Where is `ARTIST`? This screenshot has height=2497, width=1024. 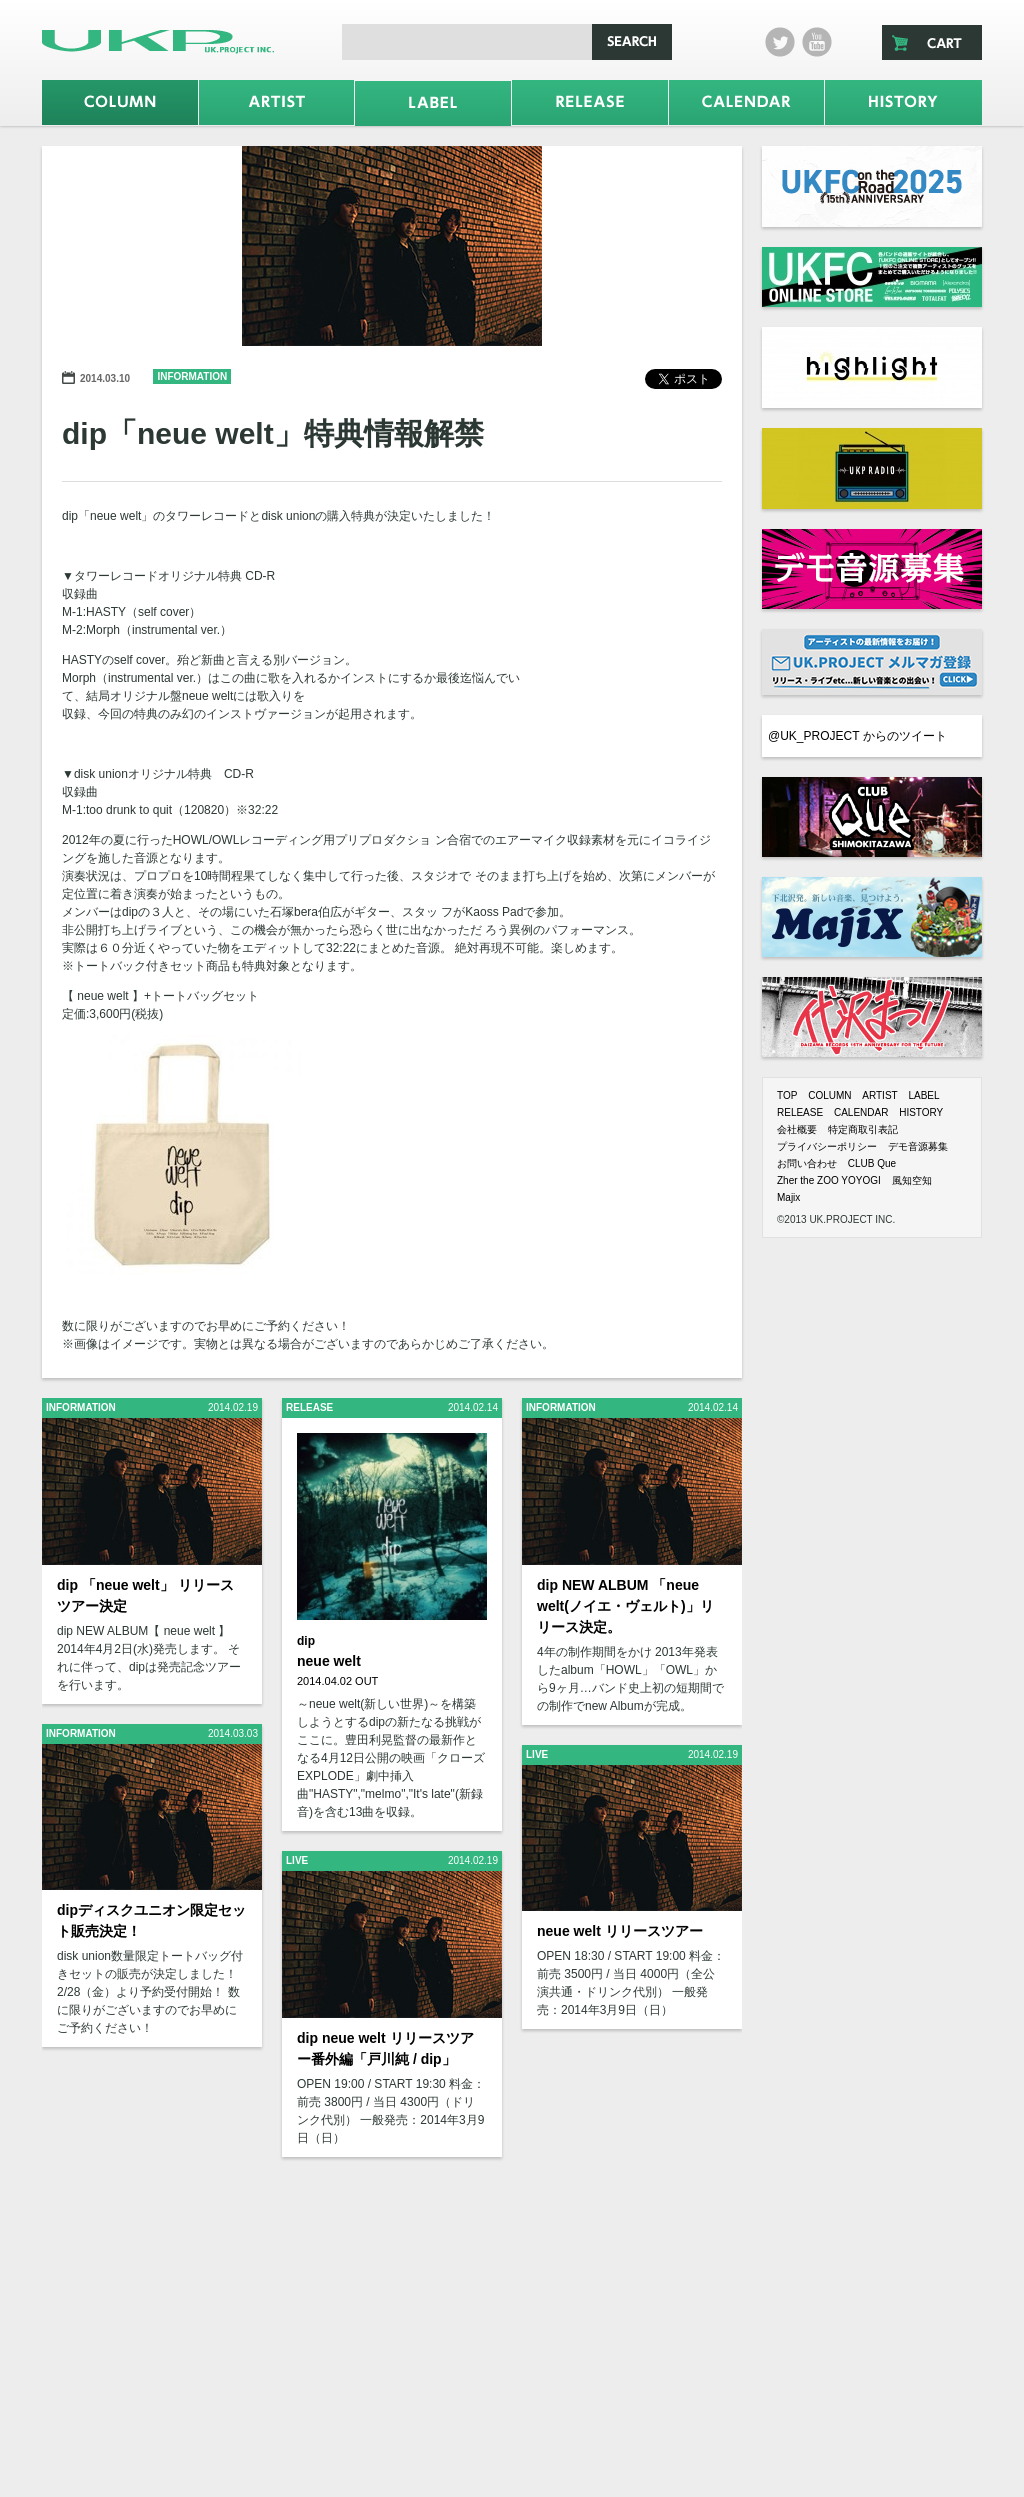
ARTIST is located at coordinates (879, 1095).